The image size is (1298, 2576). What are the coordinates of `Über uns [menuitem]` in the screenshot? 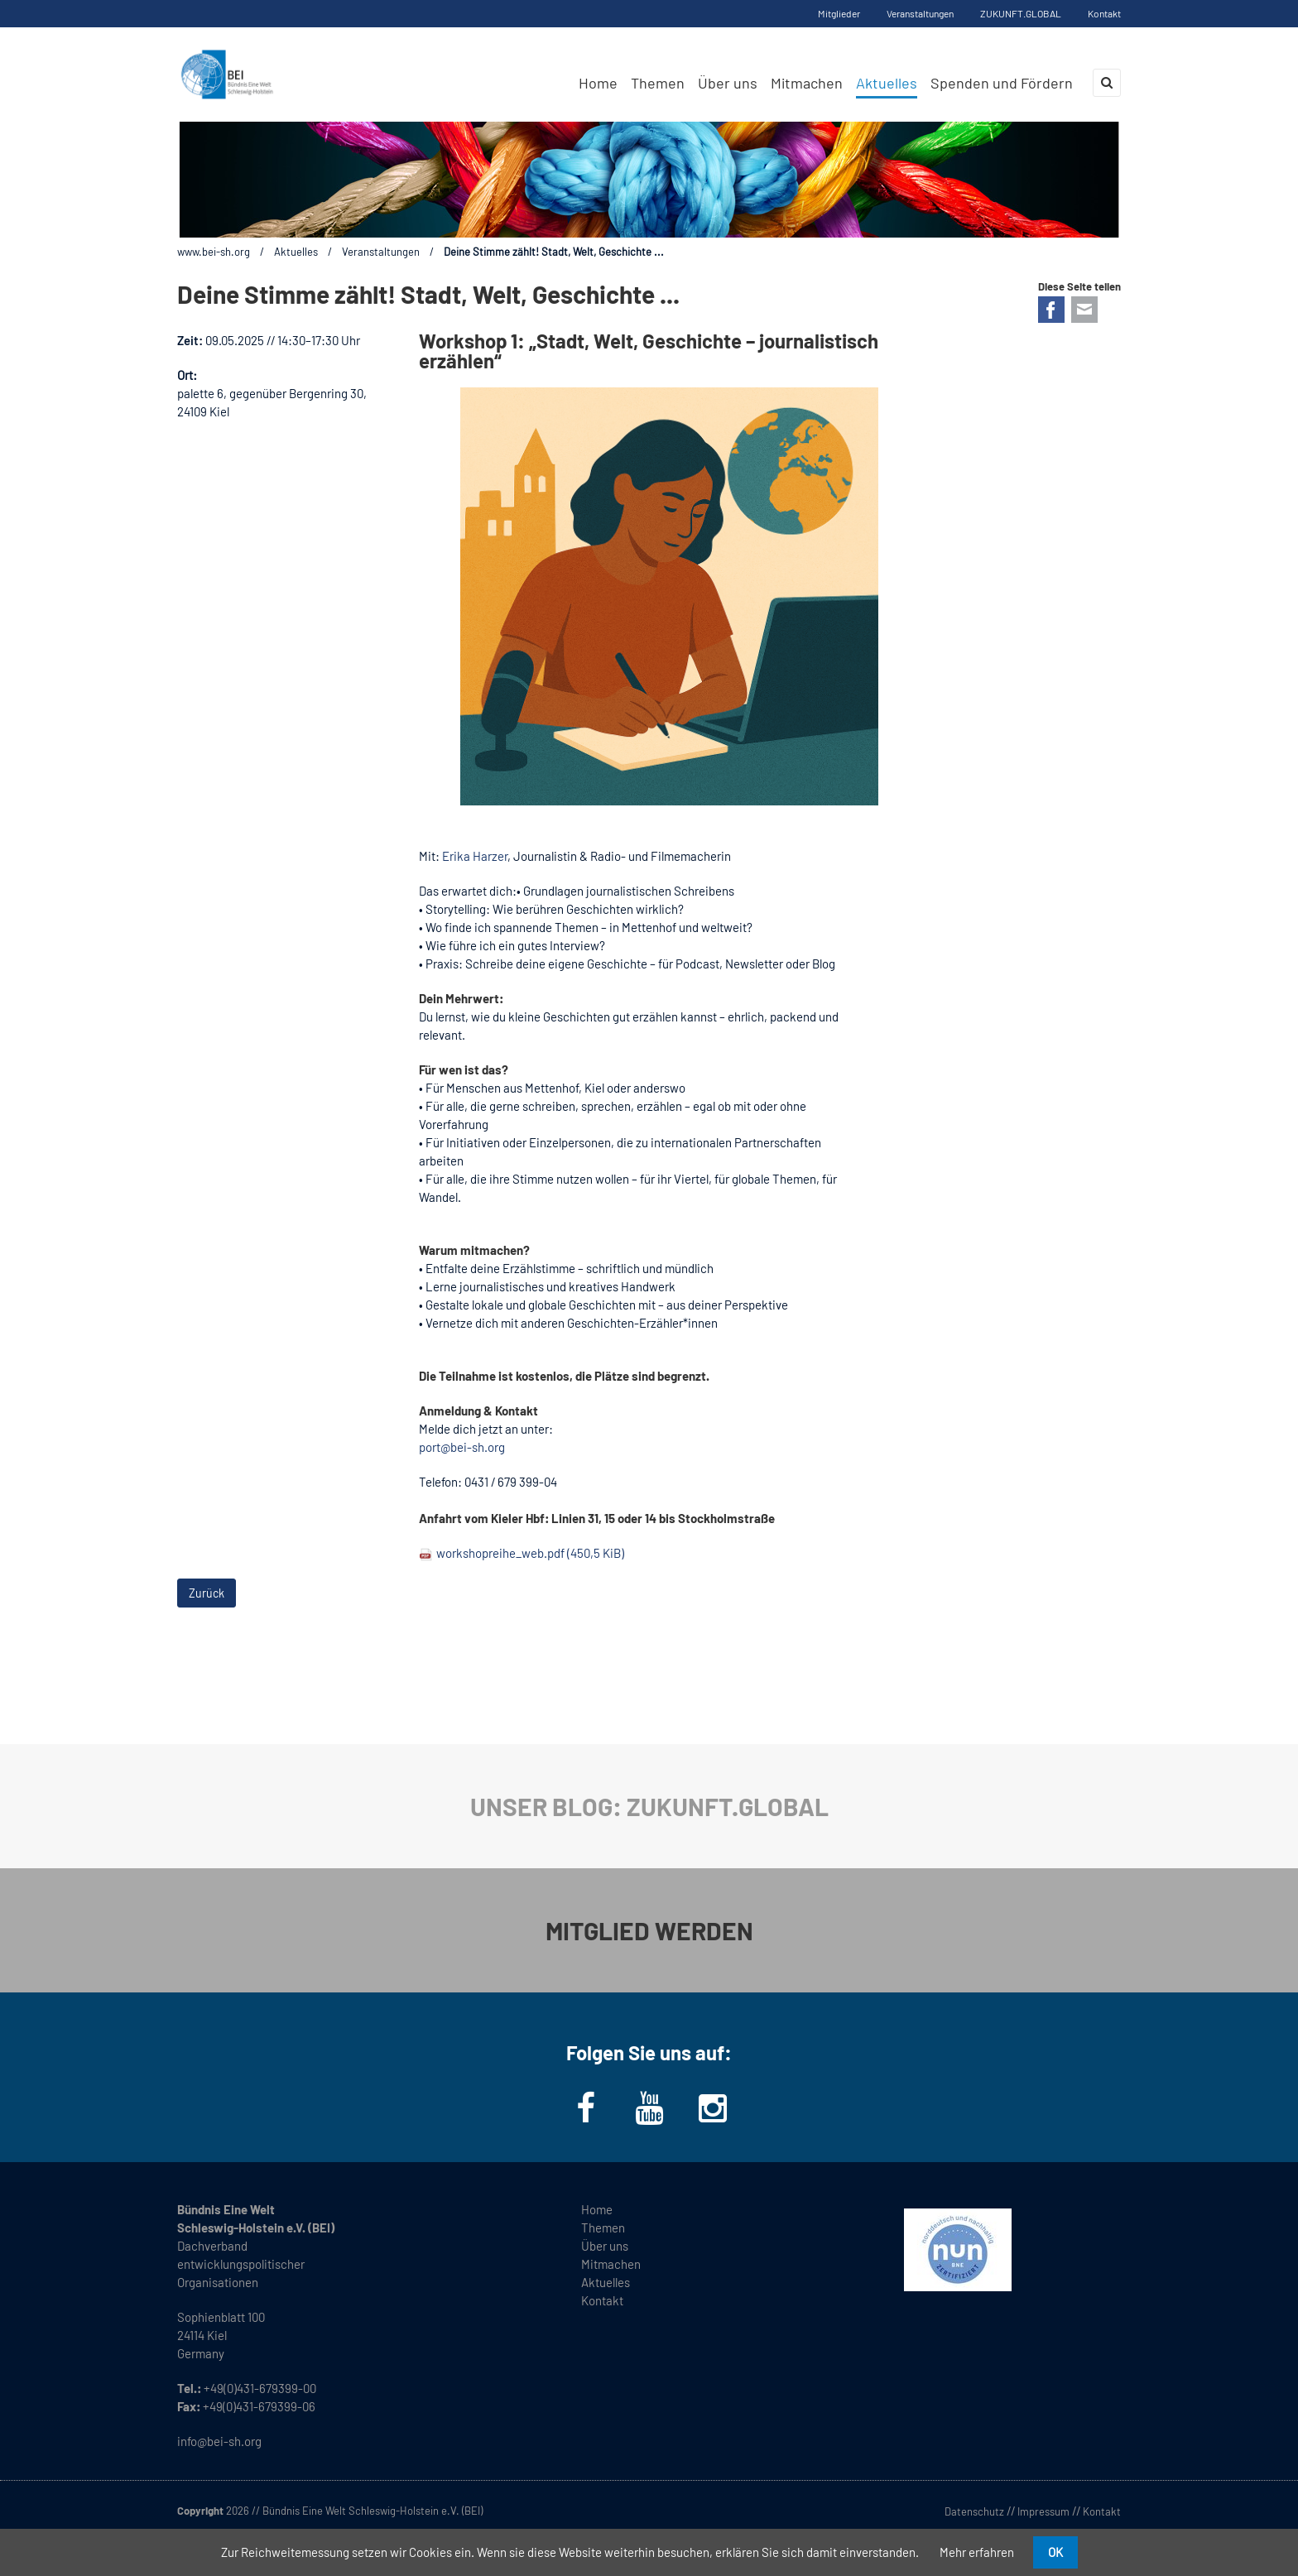 It's located at (727, 83).